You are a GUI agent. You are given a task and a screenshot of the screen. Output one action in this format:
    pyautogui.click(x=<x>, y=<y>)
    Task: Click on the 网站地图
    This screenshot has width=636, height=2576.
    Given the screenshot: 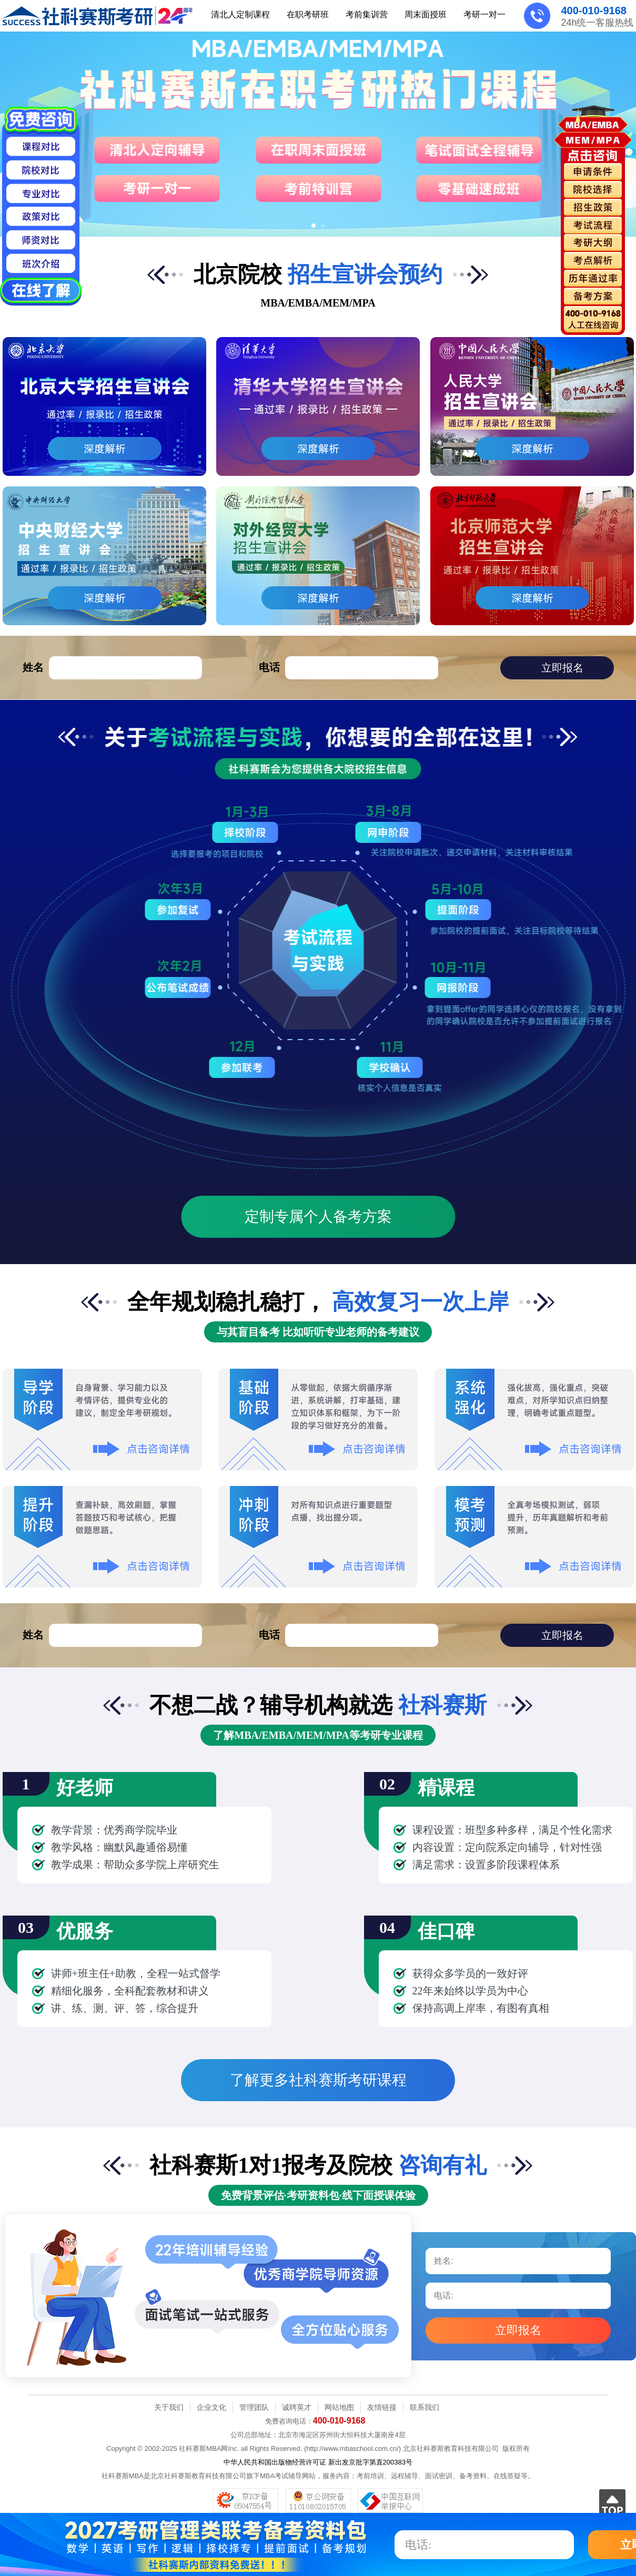 What is the action you would take?
    pyautogui.click(x=339, y=2407)
    